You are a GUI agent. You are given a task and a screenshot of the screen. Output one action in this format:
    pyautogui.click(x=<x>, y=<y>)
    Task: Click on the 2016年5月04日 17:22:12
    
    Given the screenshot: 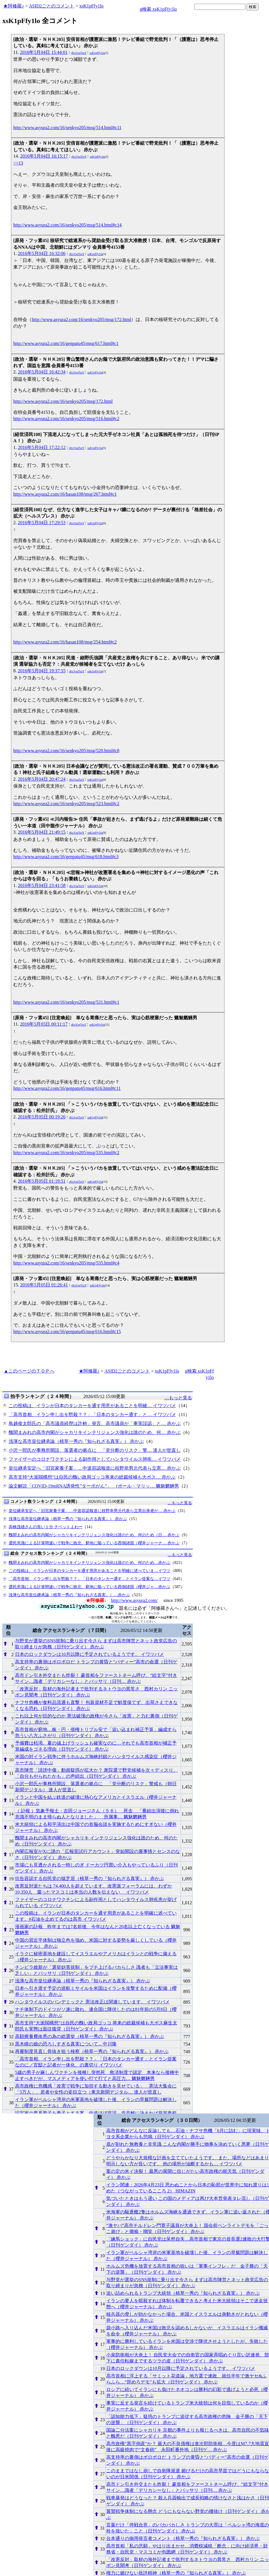 What is the action you would take?
    pyautogui.click(x=42, y=447)
    